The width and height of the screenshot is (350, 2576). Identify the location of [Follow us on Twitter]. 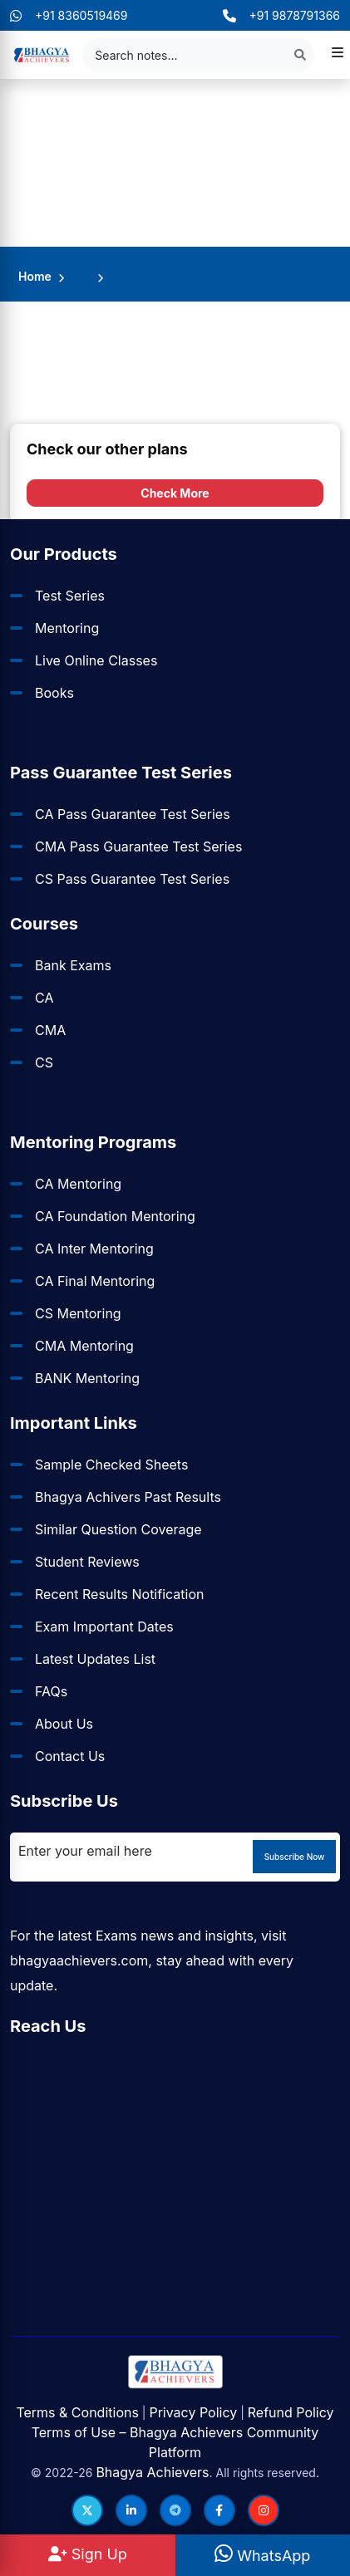
(87, 2510).